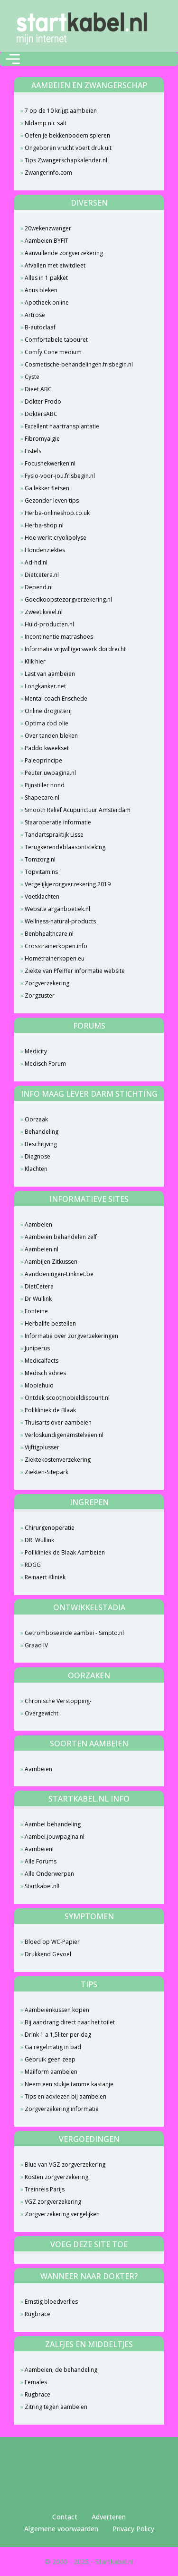 This screenshot has height=2576, width=178. What do you see at coordinates (55, 265) in the screenshot?
I see `Afvallen met eiwitdieet` at bounding box center [55, 265].